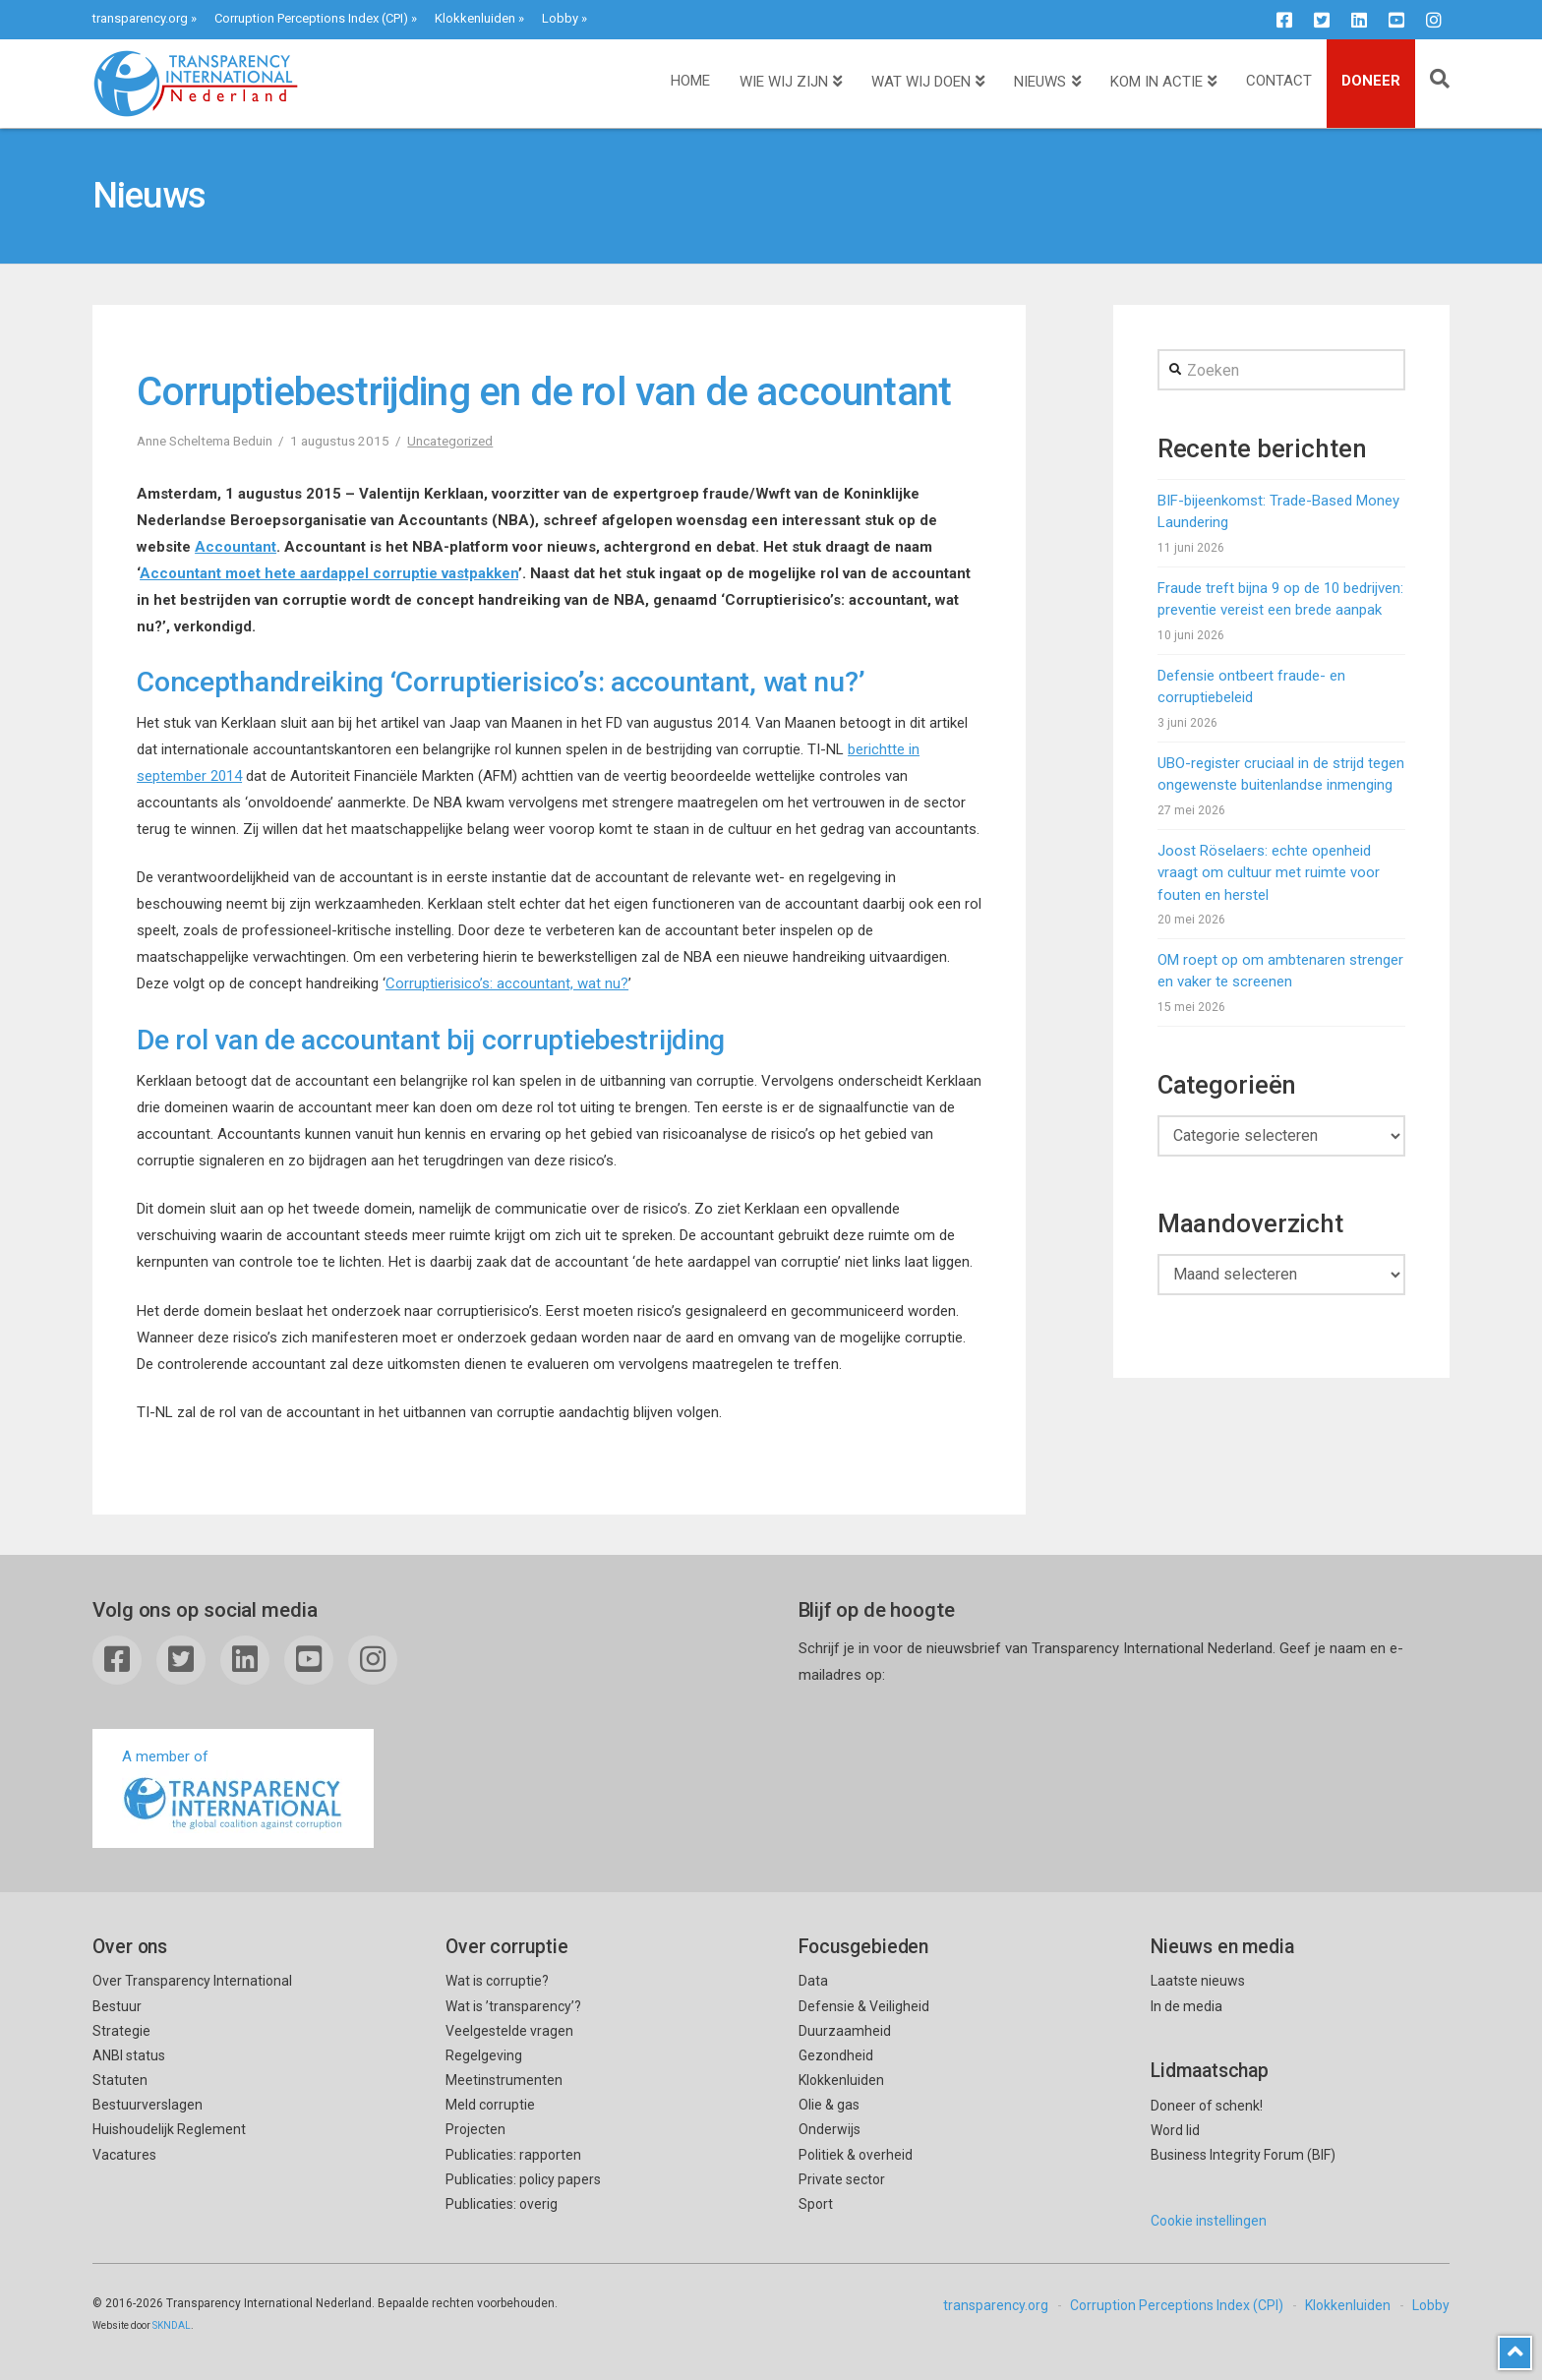  I want to click on Wat is corruptie?, so click(497, 1981).